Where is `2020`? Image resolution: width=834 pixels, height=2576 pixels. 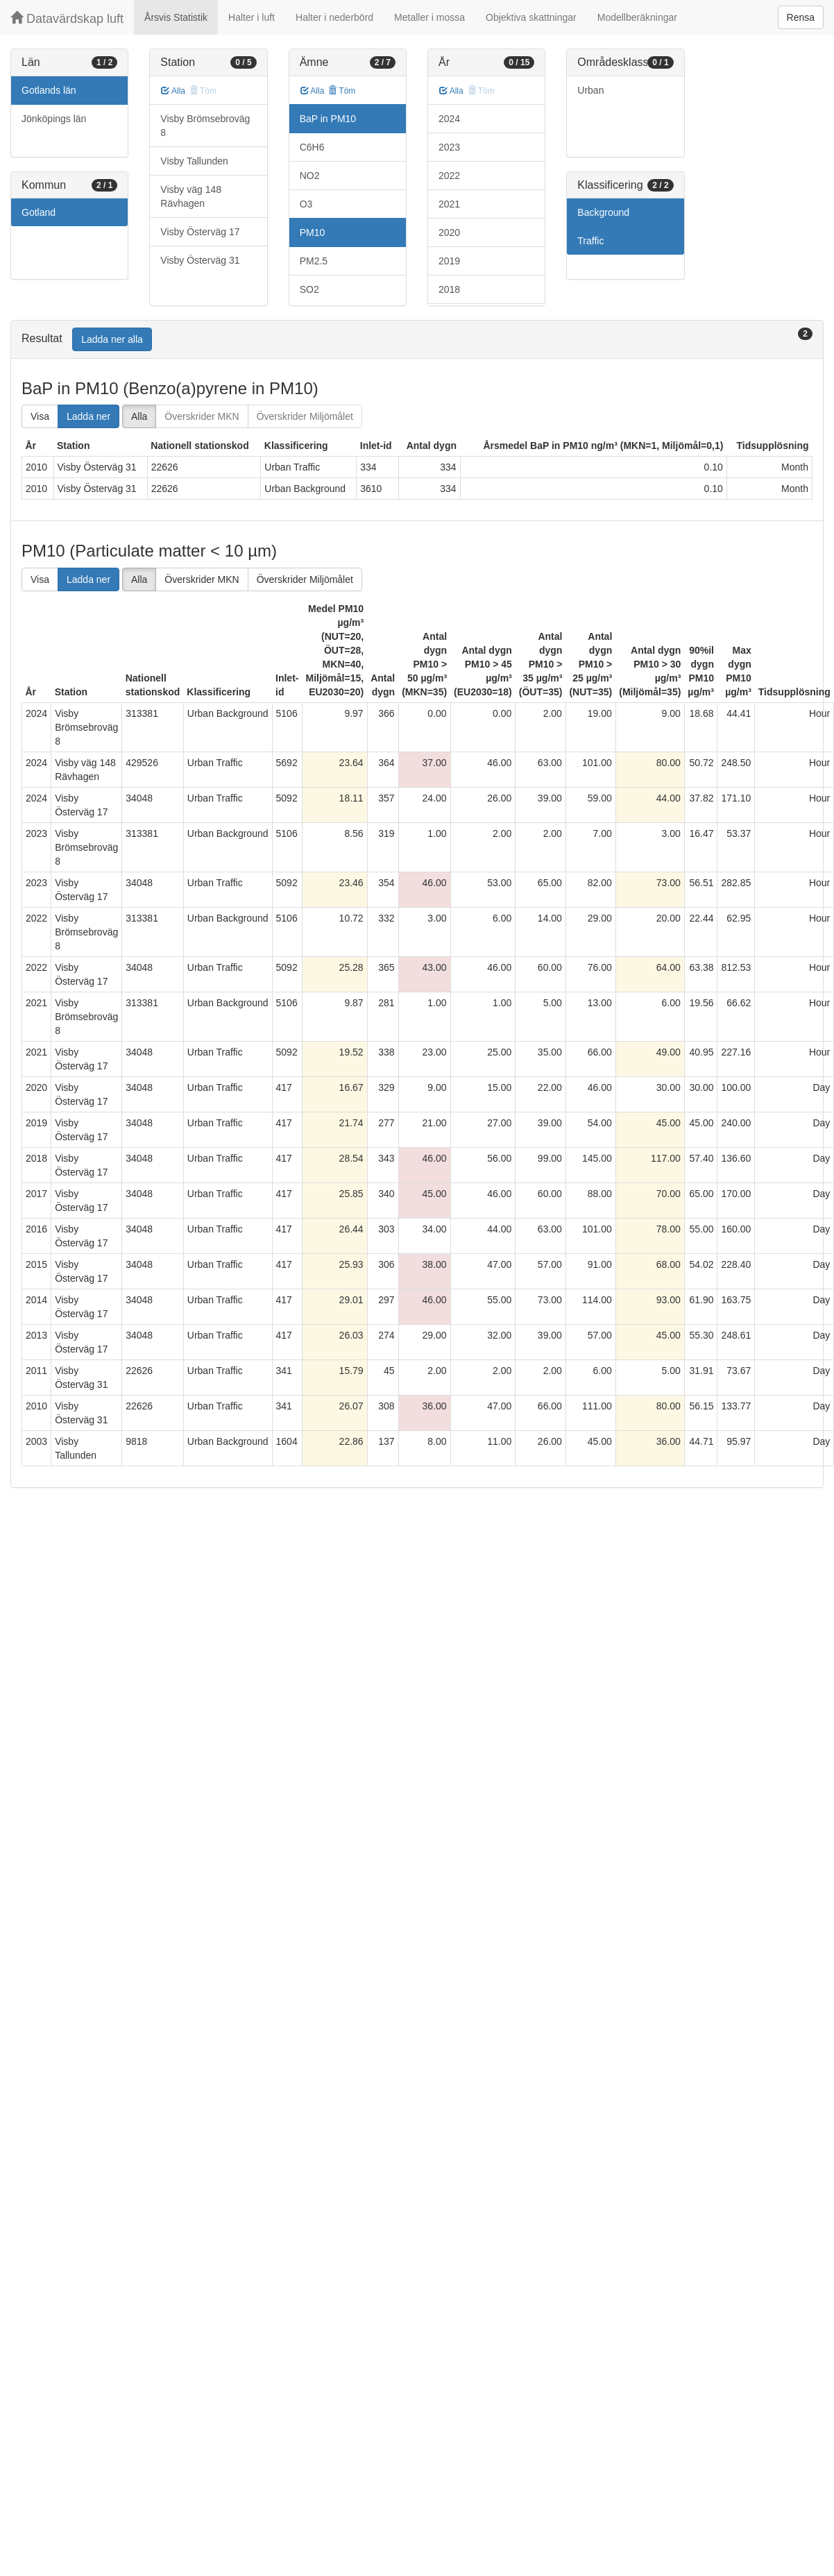
2020 is located at coordinates (449, 232).